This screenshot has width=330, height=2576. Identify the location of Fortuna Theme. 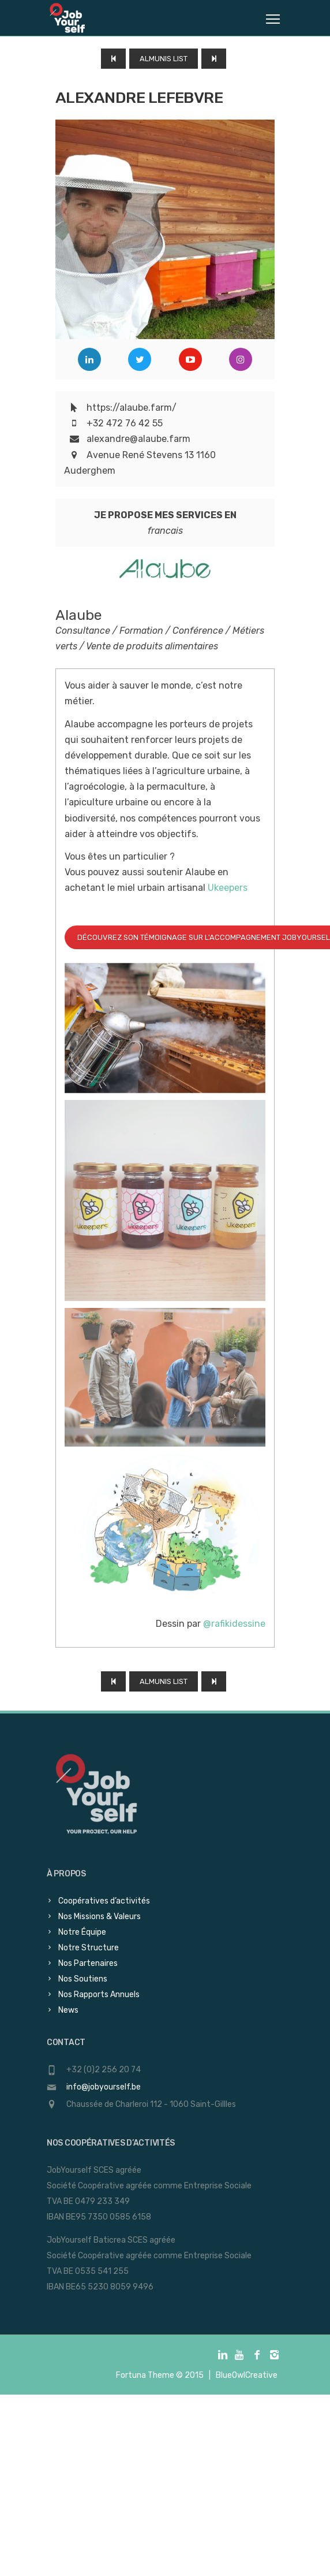
(145, 2375).